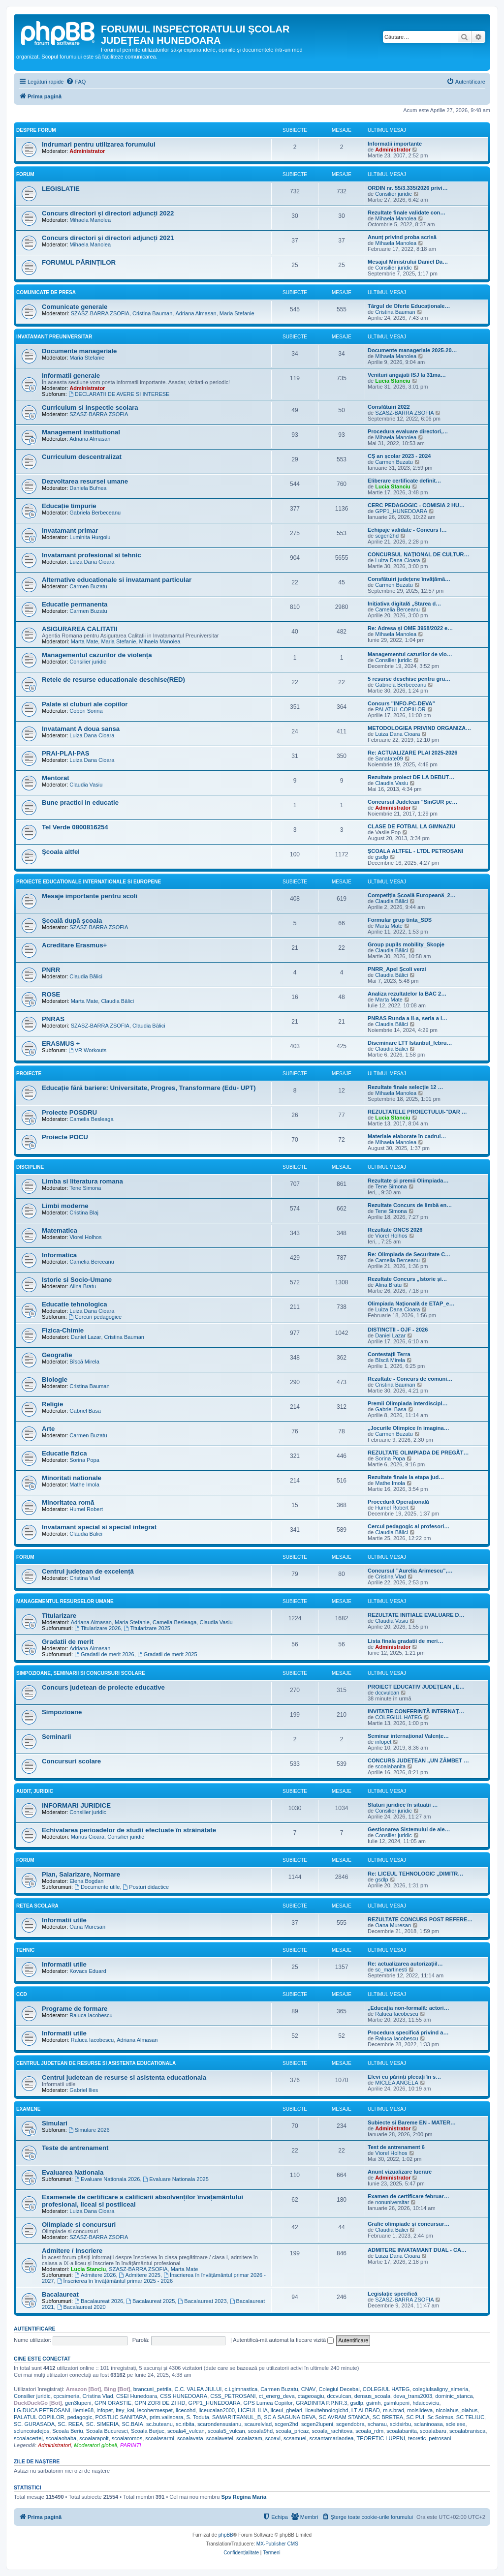 Image resolution: width=504 pixels, height=2576 pixels. I want to click on Concurs directori și directori adjuncți 2022, so click(108, 213).